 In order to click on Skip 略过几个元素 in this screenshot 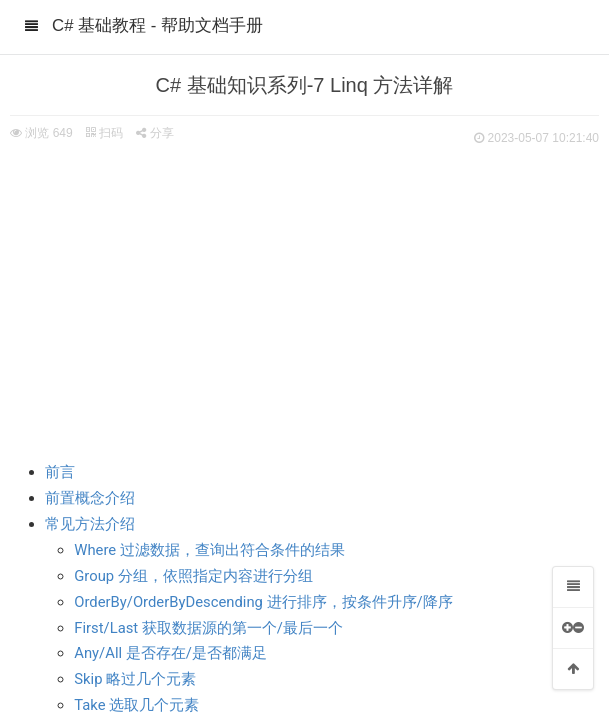, I will do `click(135, 679)`.